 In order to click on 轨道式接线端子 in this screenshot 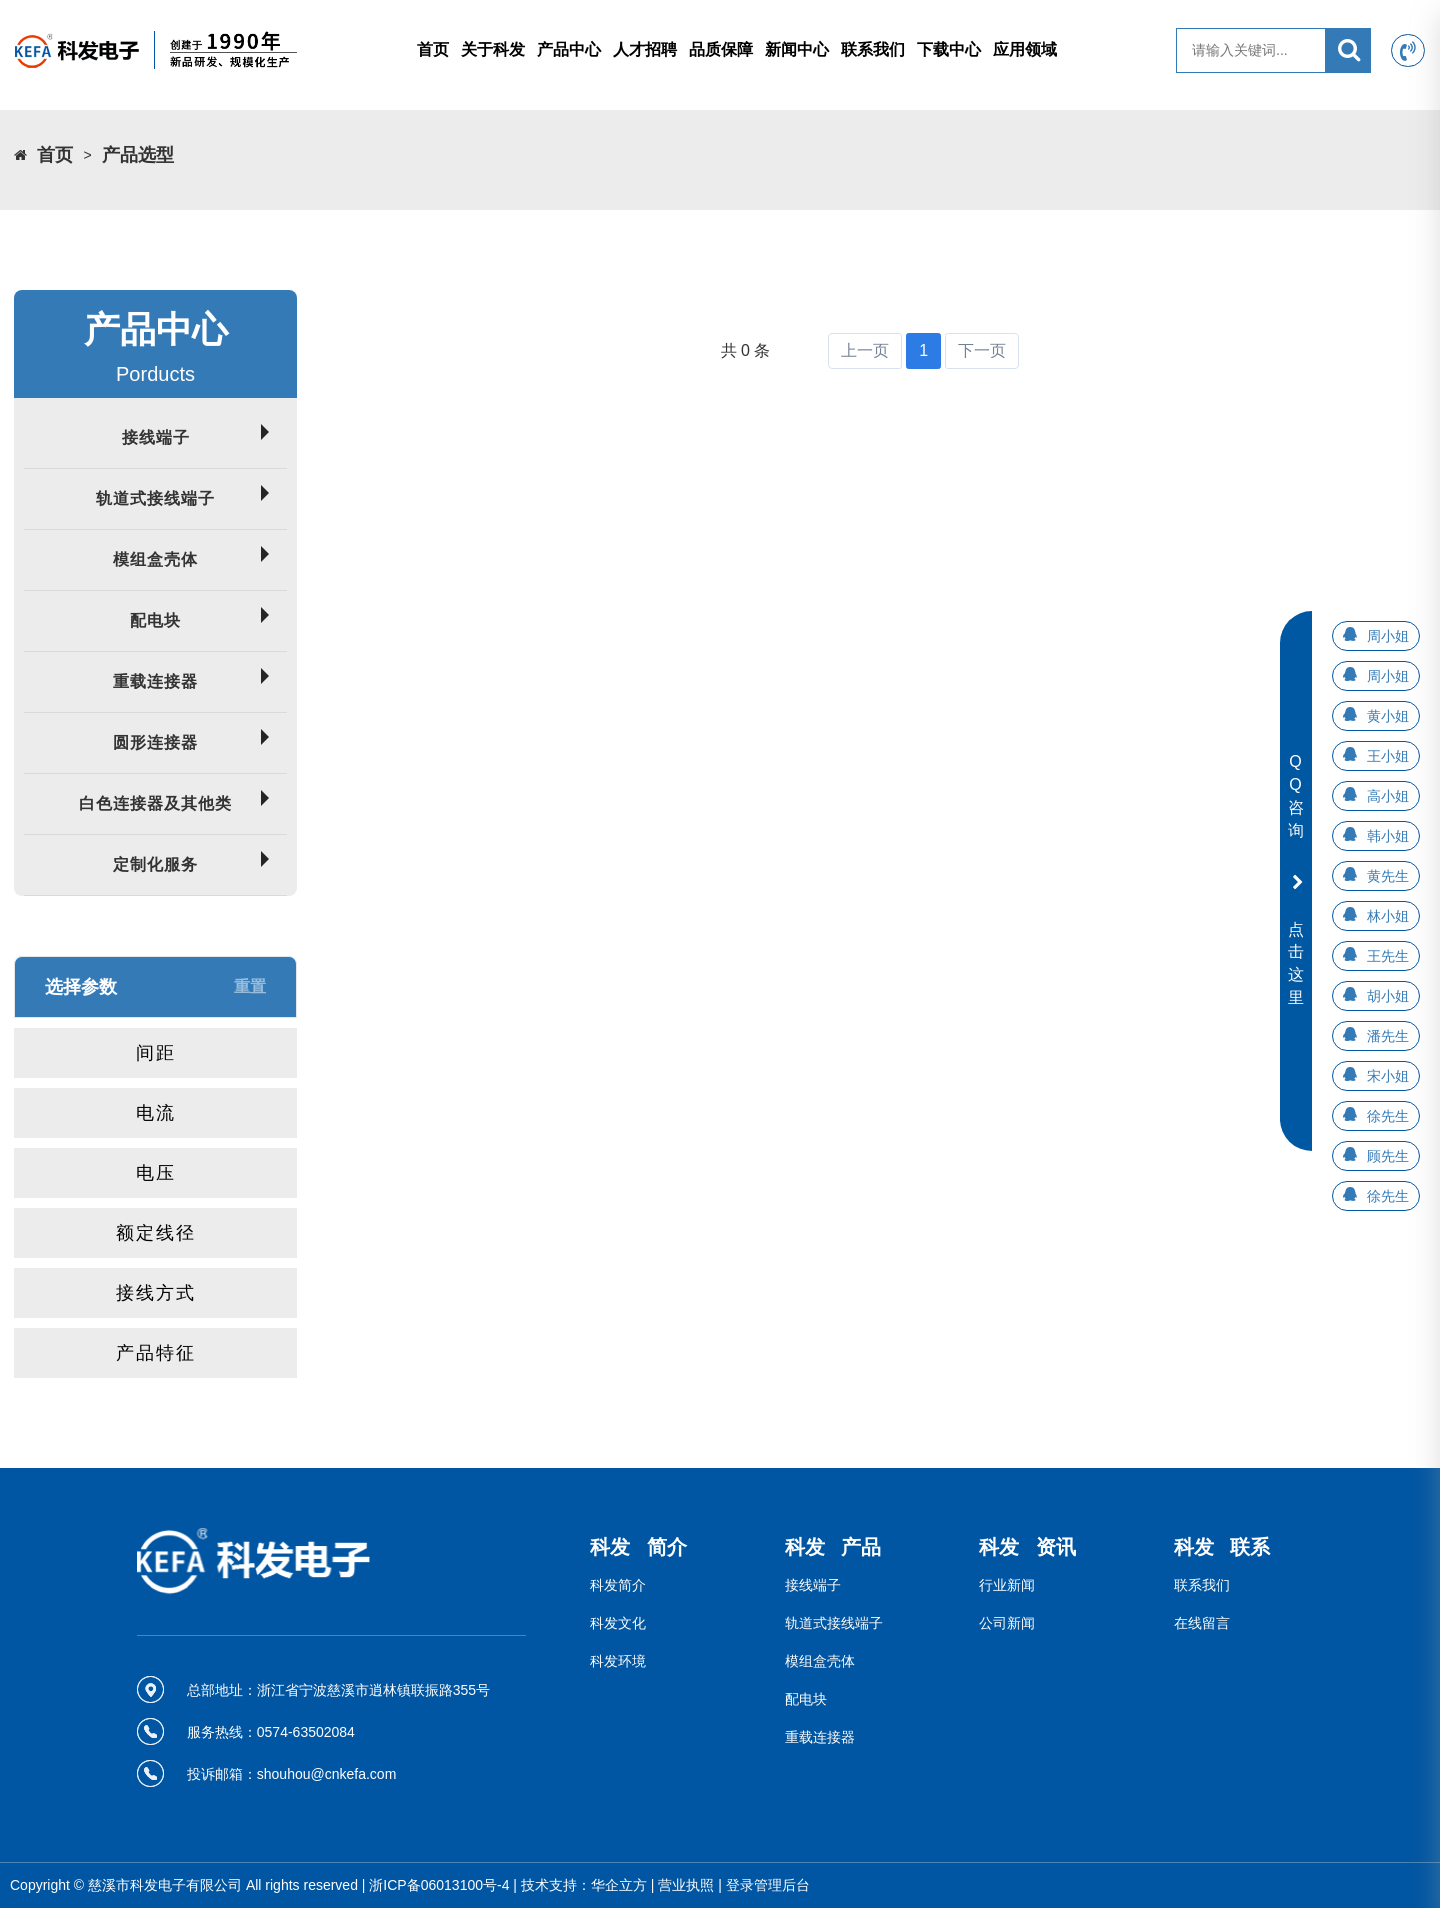, I will do `click(155, 498)`.